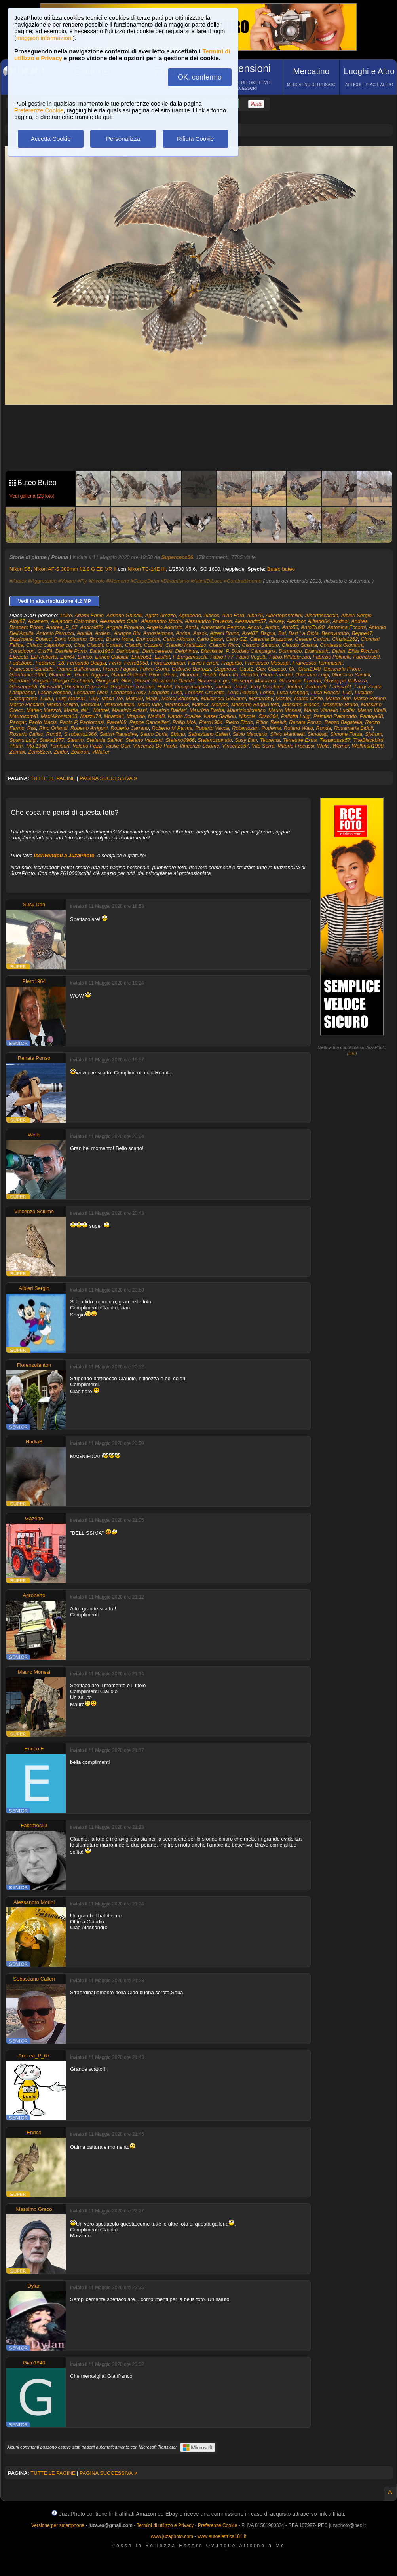 The height and width of the screenshot is (2576, 397). Describe the element at coordinates (290, 627) in the screenshot. I see `Anto55` at that location.